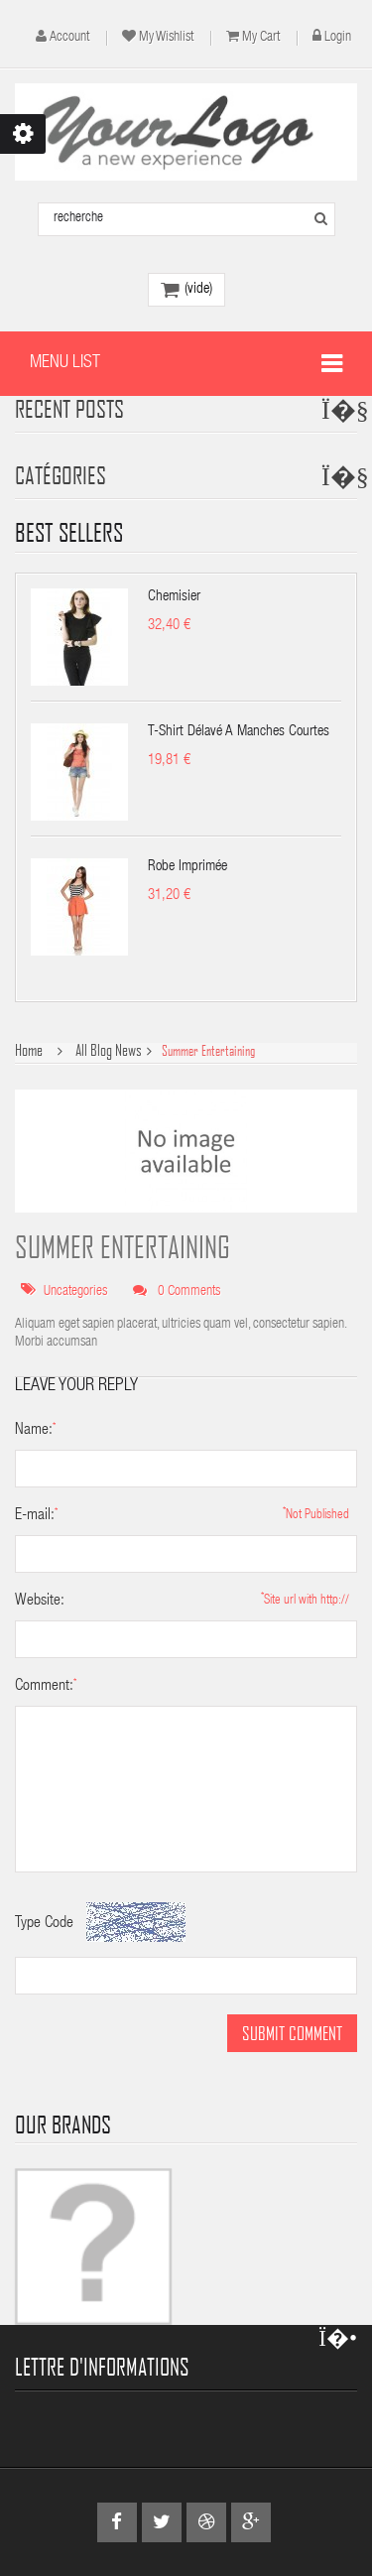  I want to click on My cart, so click(261, 38).